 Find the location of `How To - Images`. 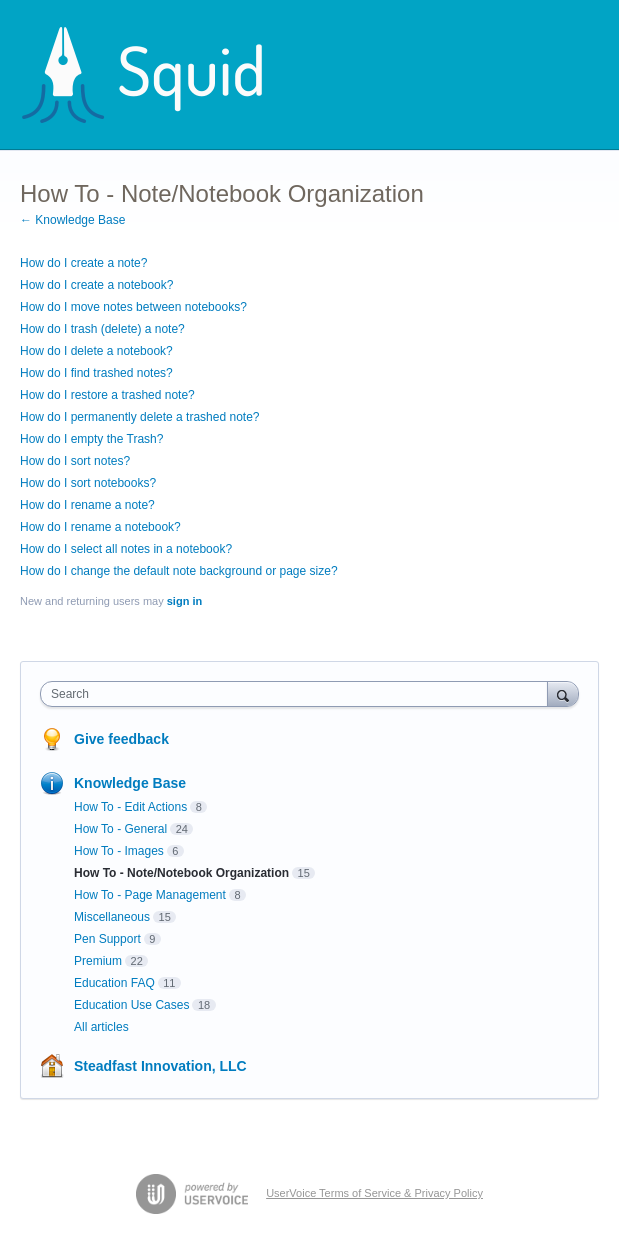

How To - Images is located at coordinates (119, 851).